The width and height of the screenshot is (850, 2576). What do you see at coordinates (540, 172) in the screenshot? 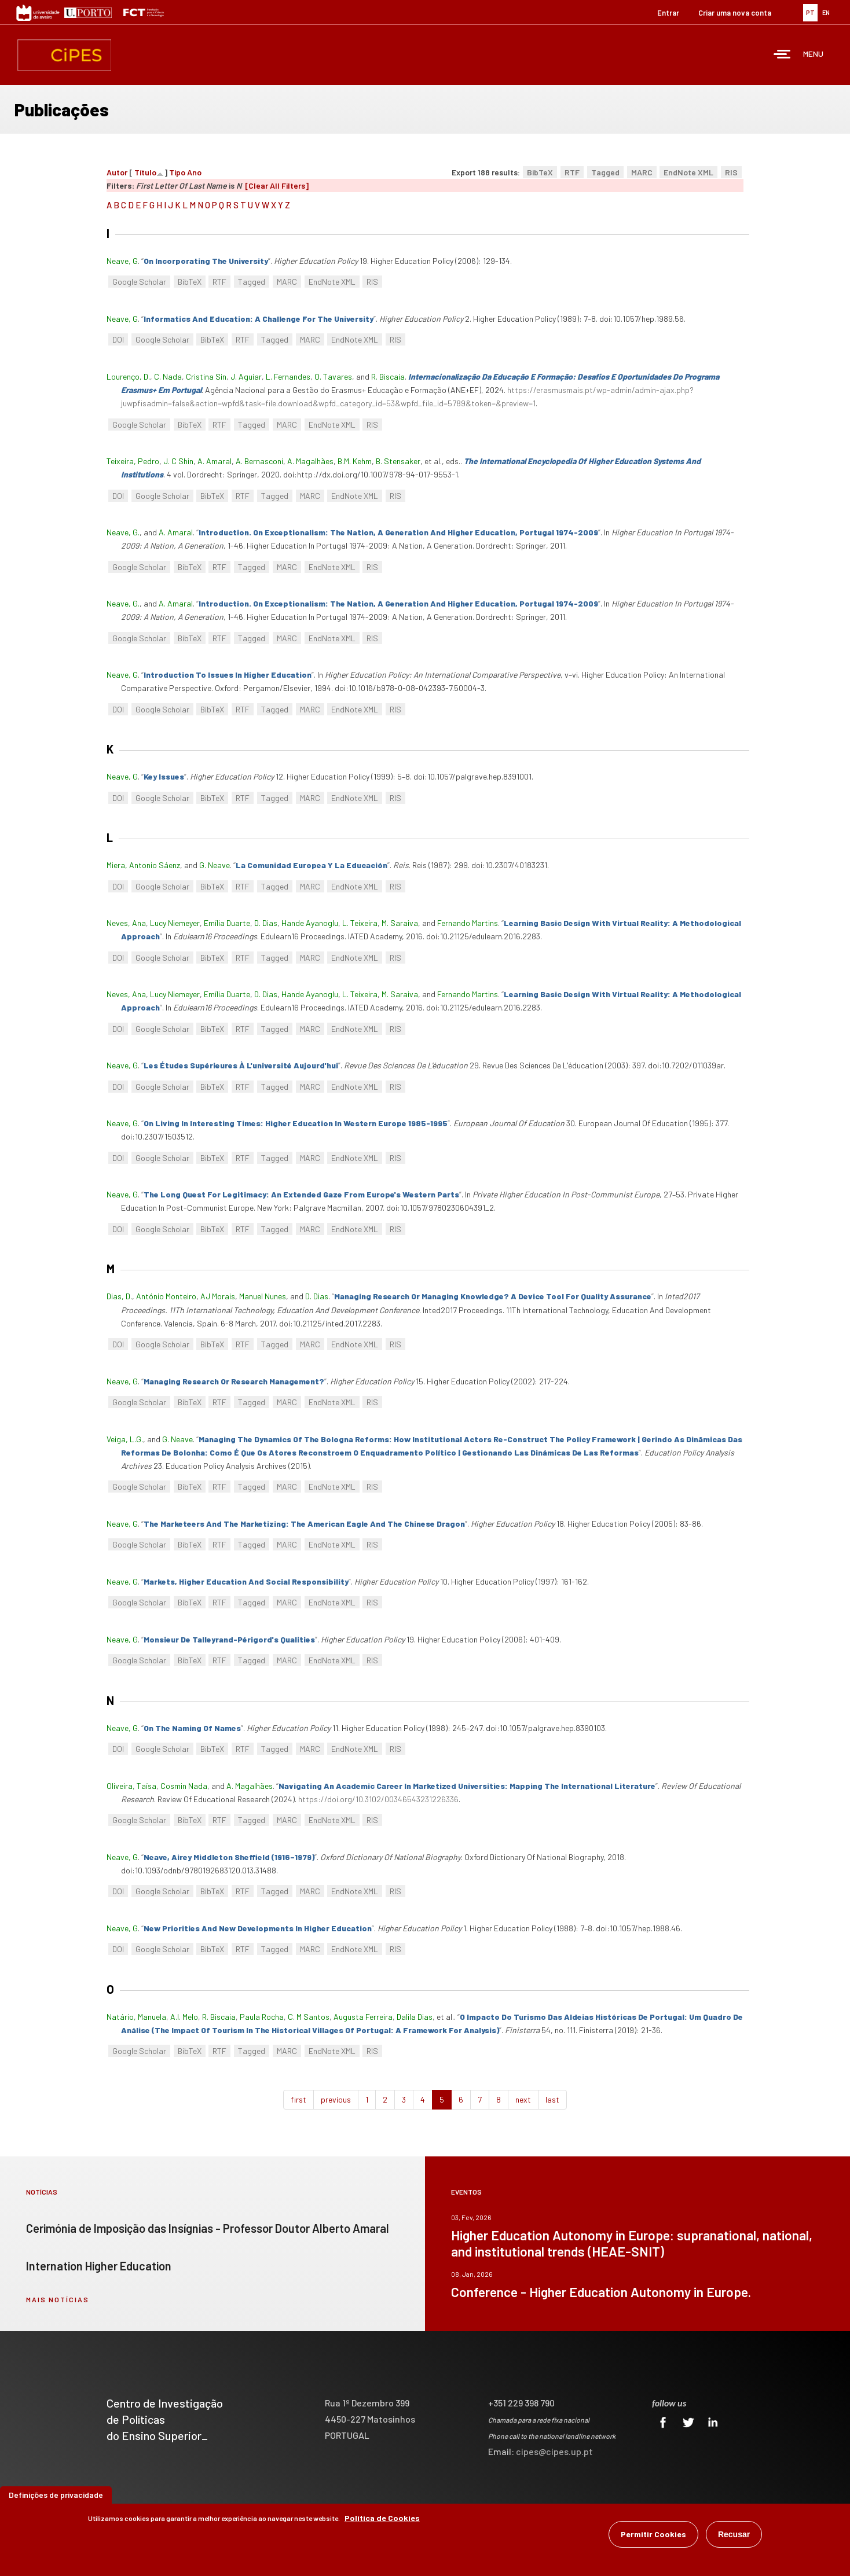
I see `BibTeX` at bounding box center [540, 172].